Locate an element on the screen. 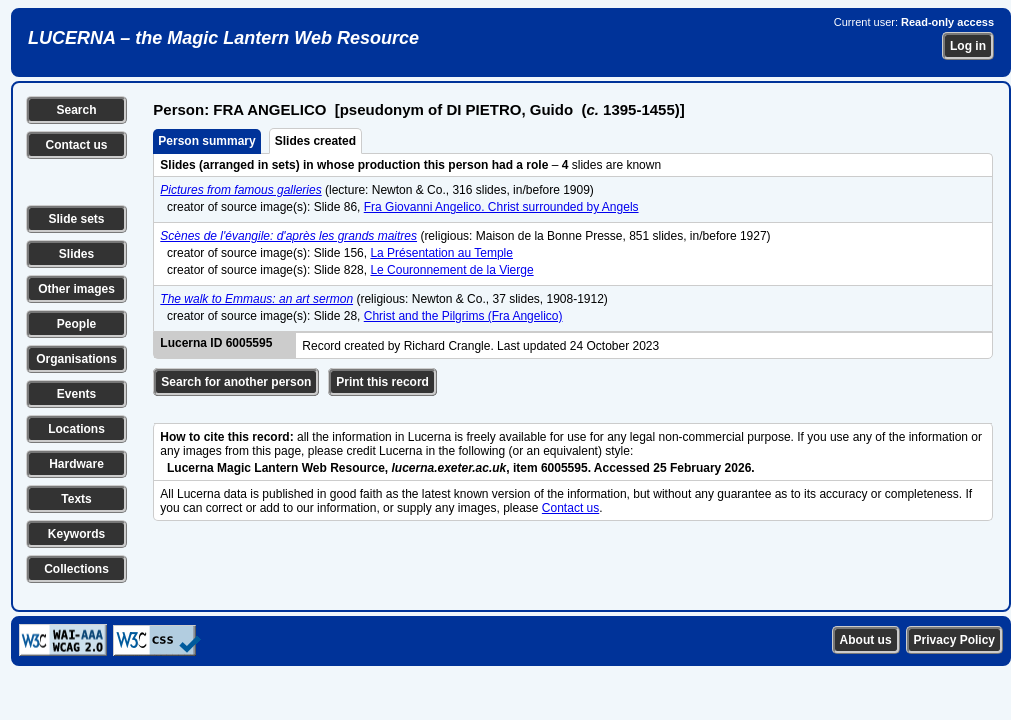  Organisations is located at coordinates (76, 359).